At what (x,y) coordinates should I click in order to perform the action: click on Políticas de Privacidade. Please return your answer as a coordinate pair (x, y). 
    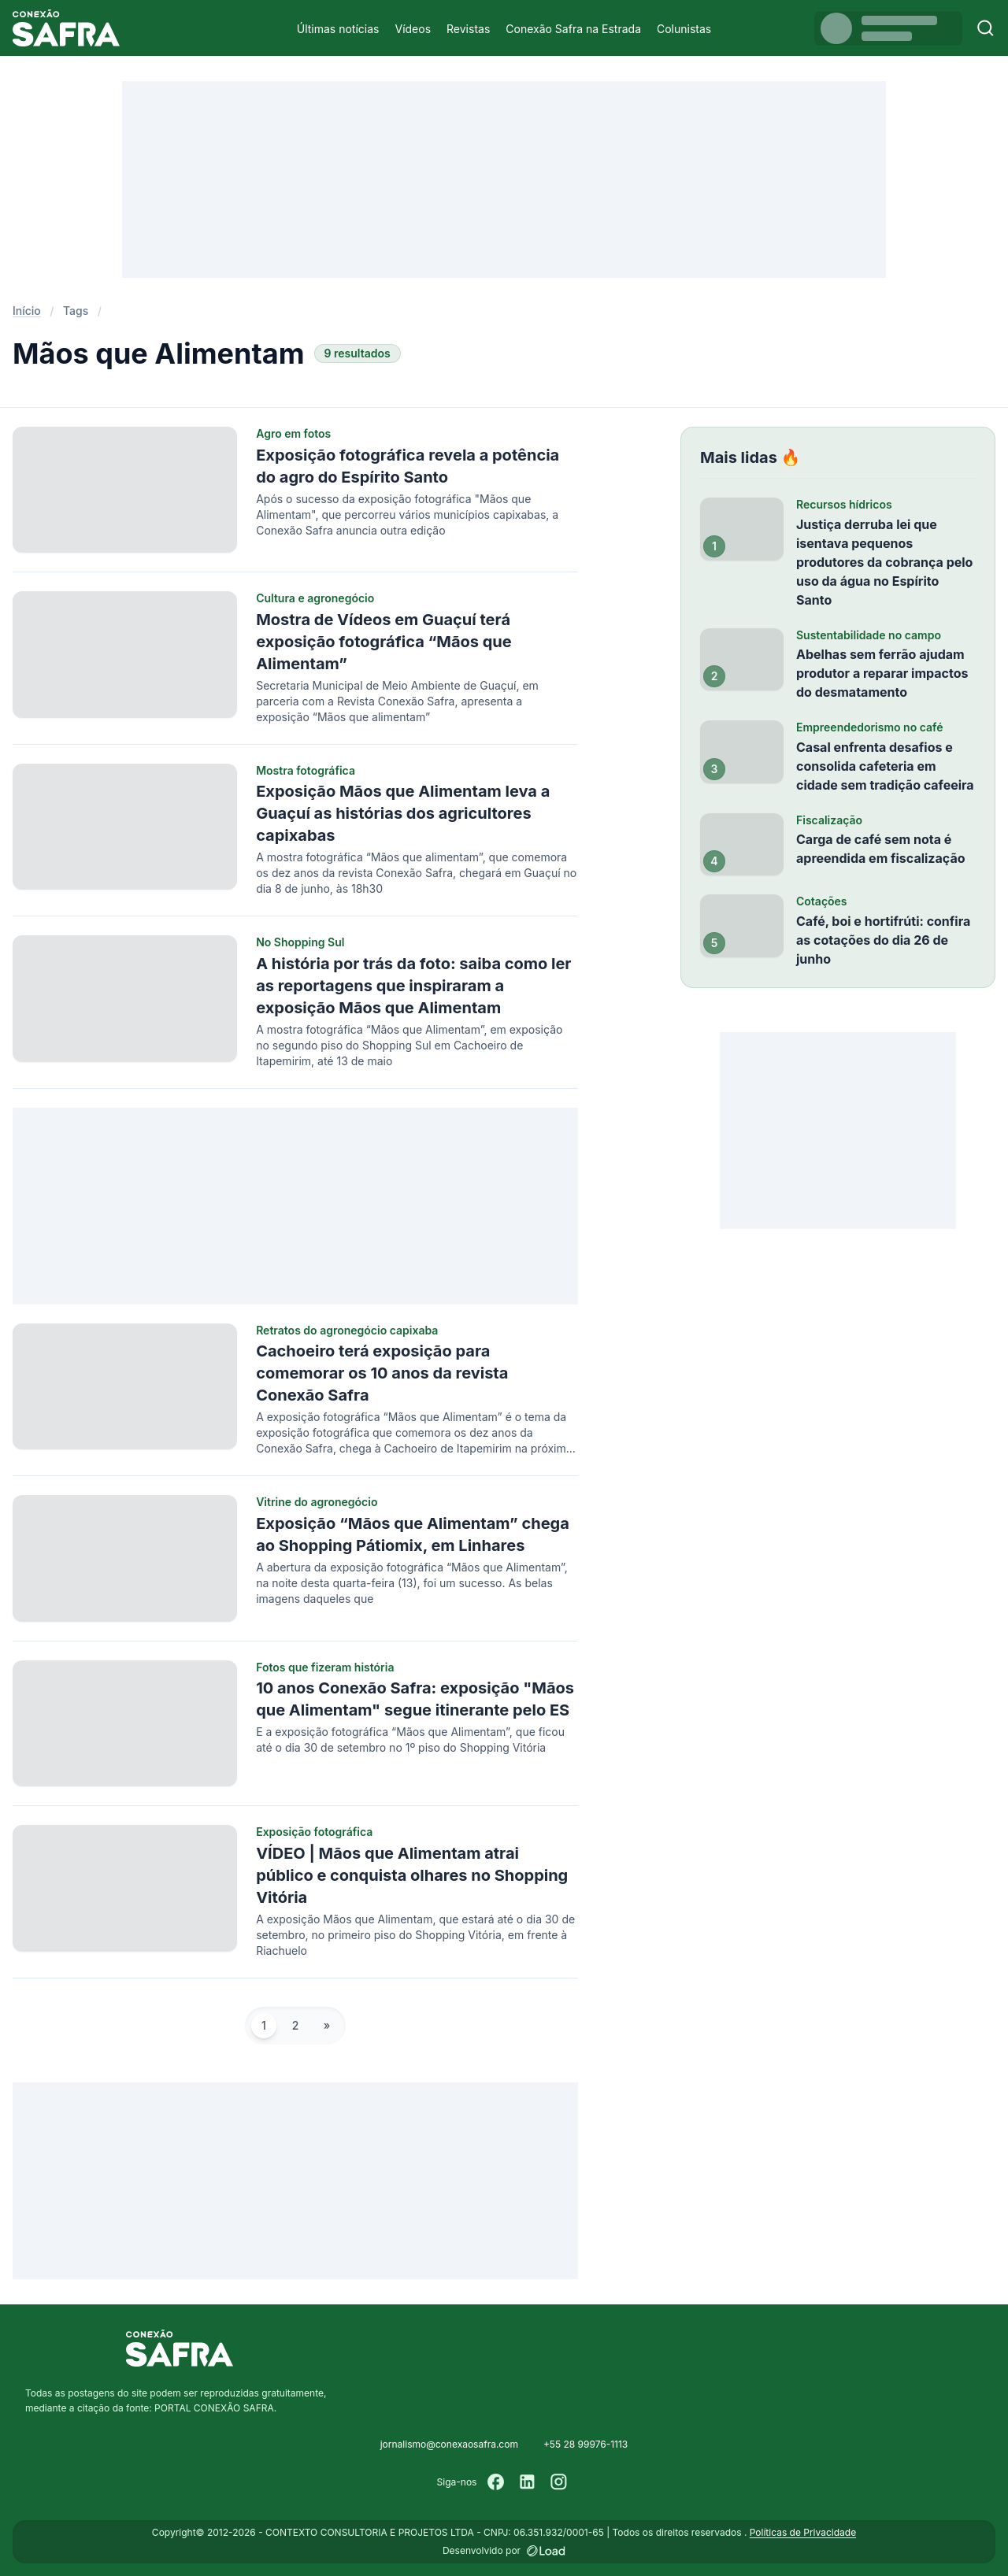
    Looking at the image, I should click on (803, 2532).